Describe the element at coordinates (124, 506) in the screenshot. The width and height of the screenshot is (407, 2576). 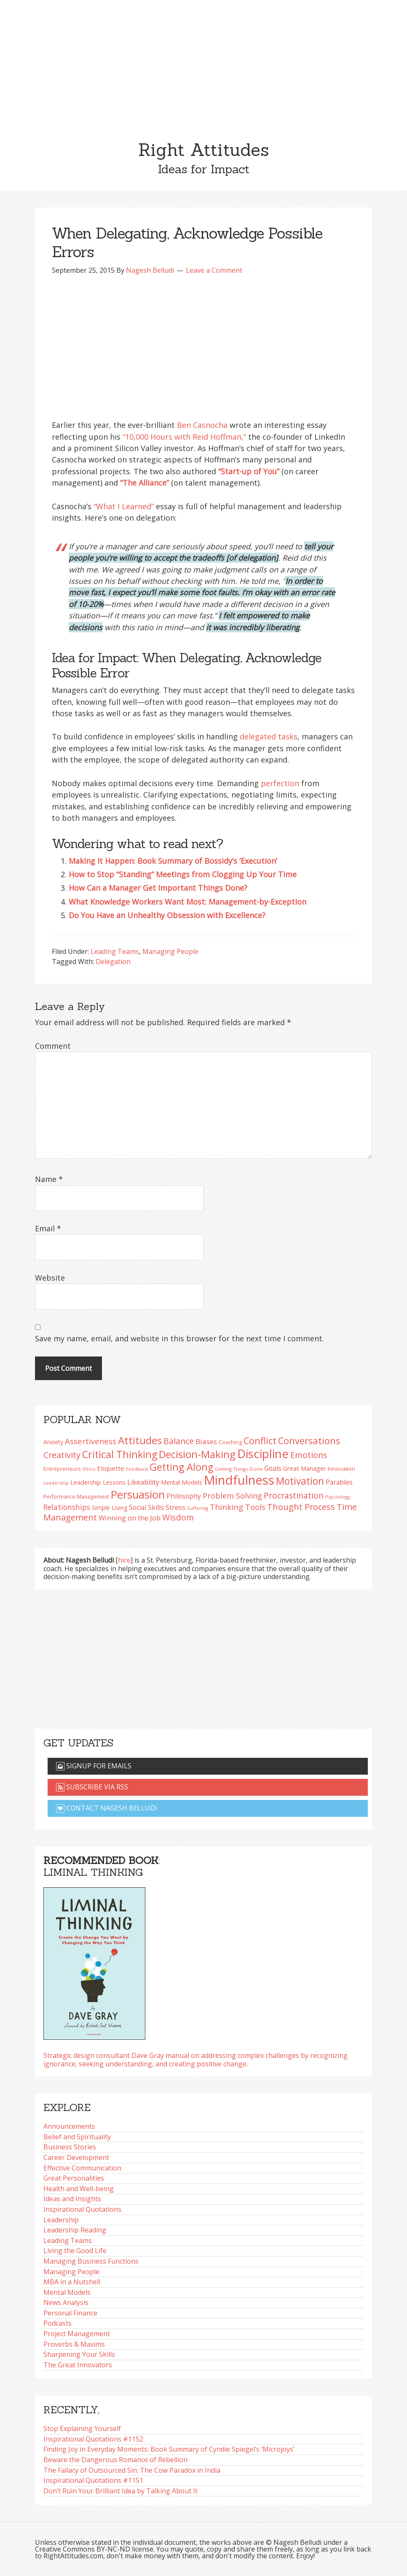
I see `“What I Learned”` at that location.